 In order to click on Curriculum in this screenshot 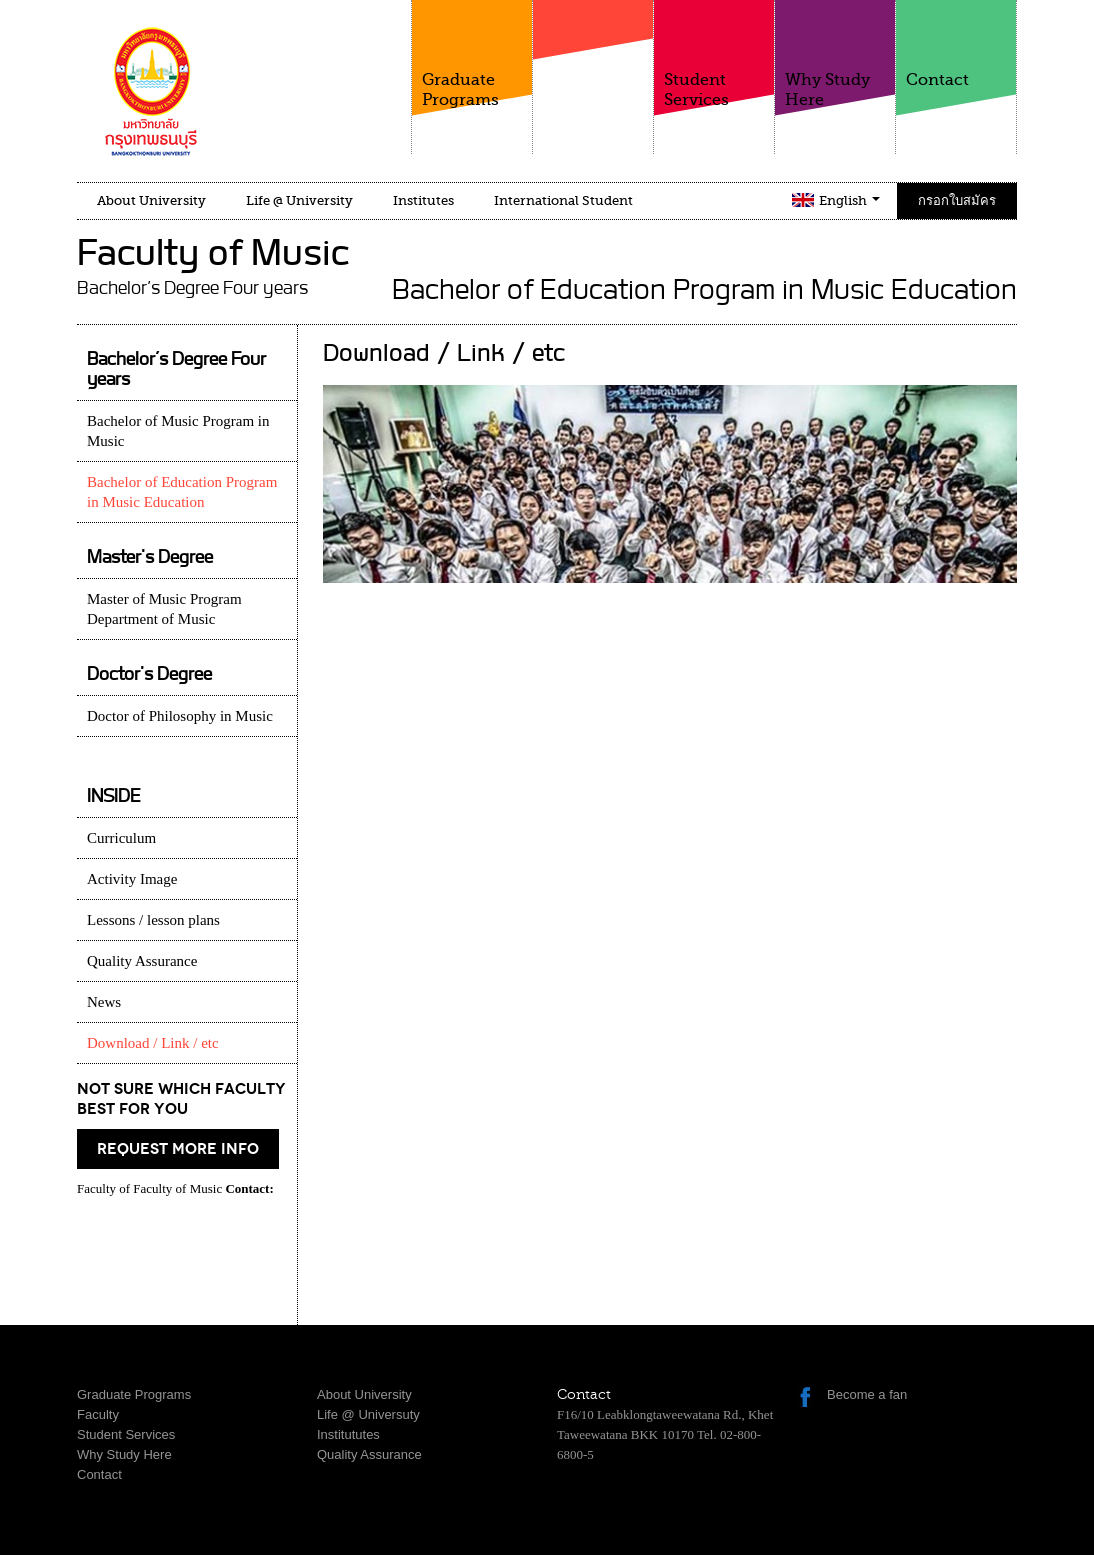, I will do `click(121, 838)`.